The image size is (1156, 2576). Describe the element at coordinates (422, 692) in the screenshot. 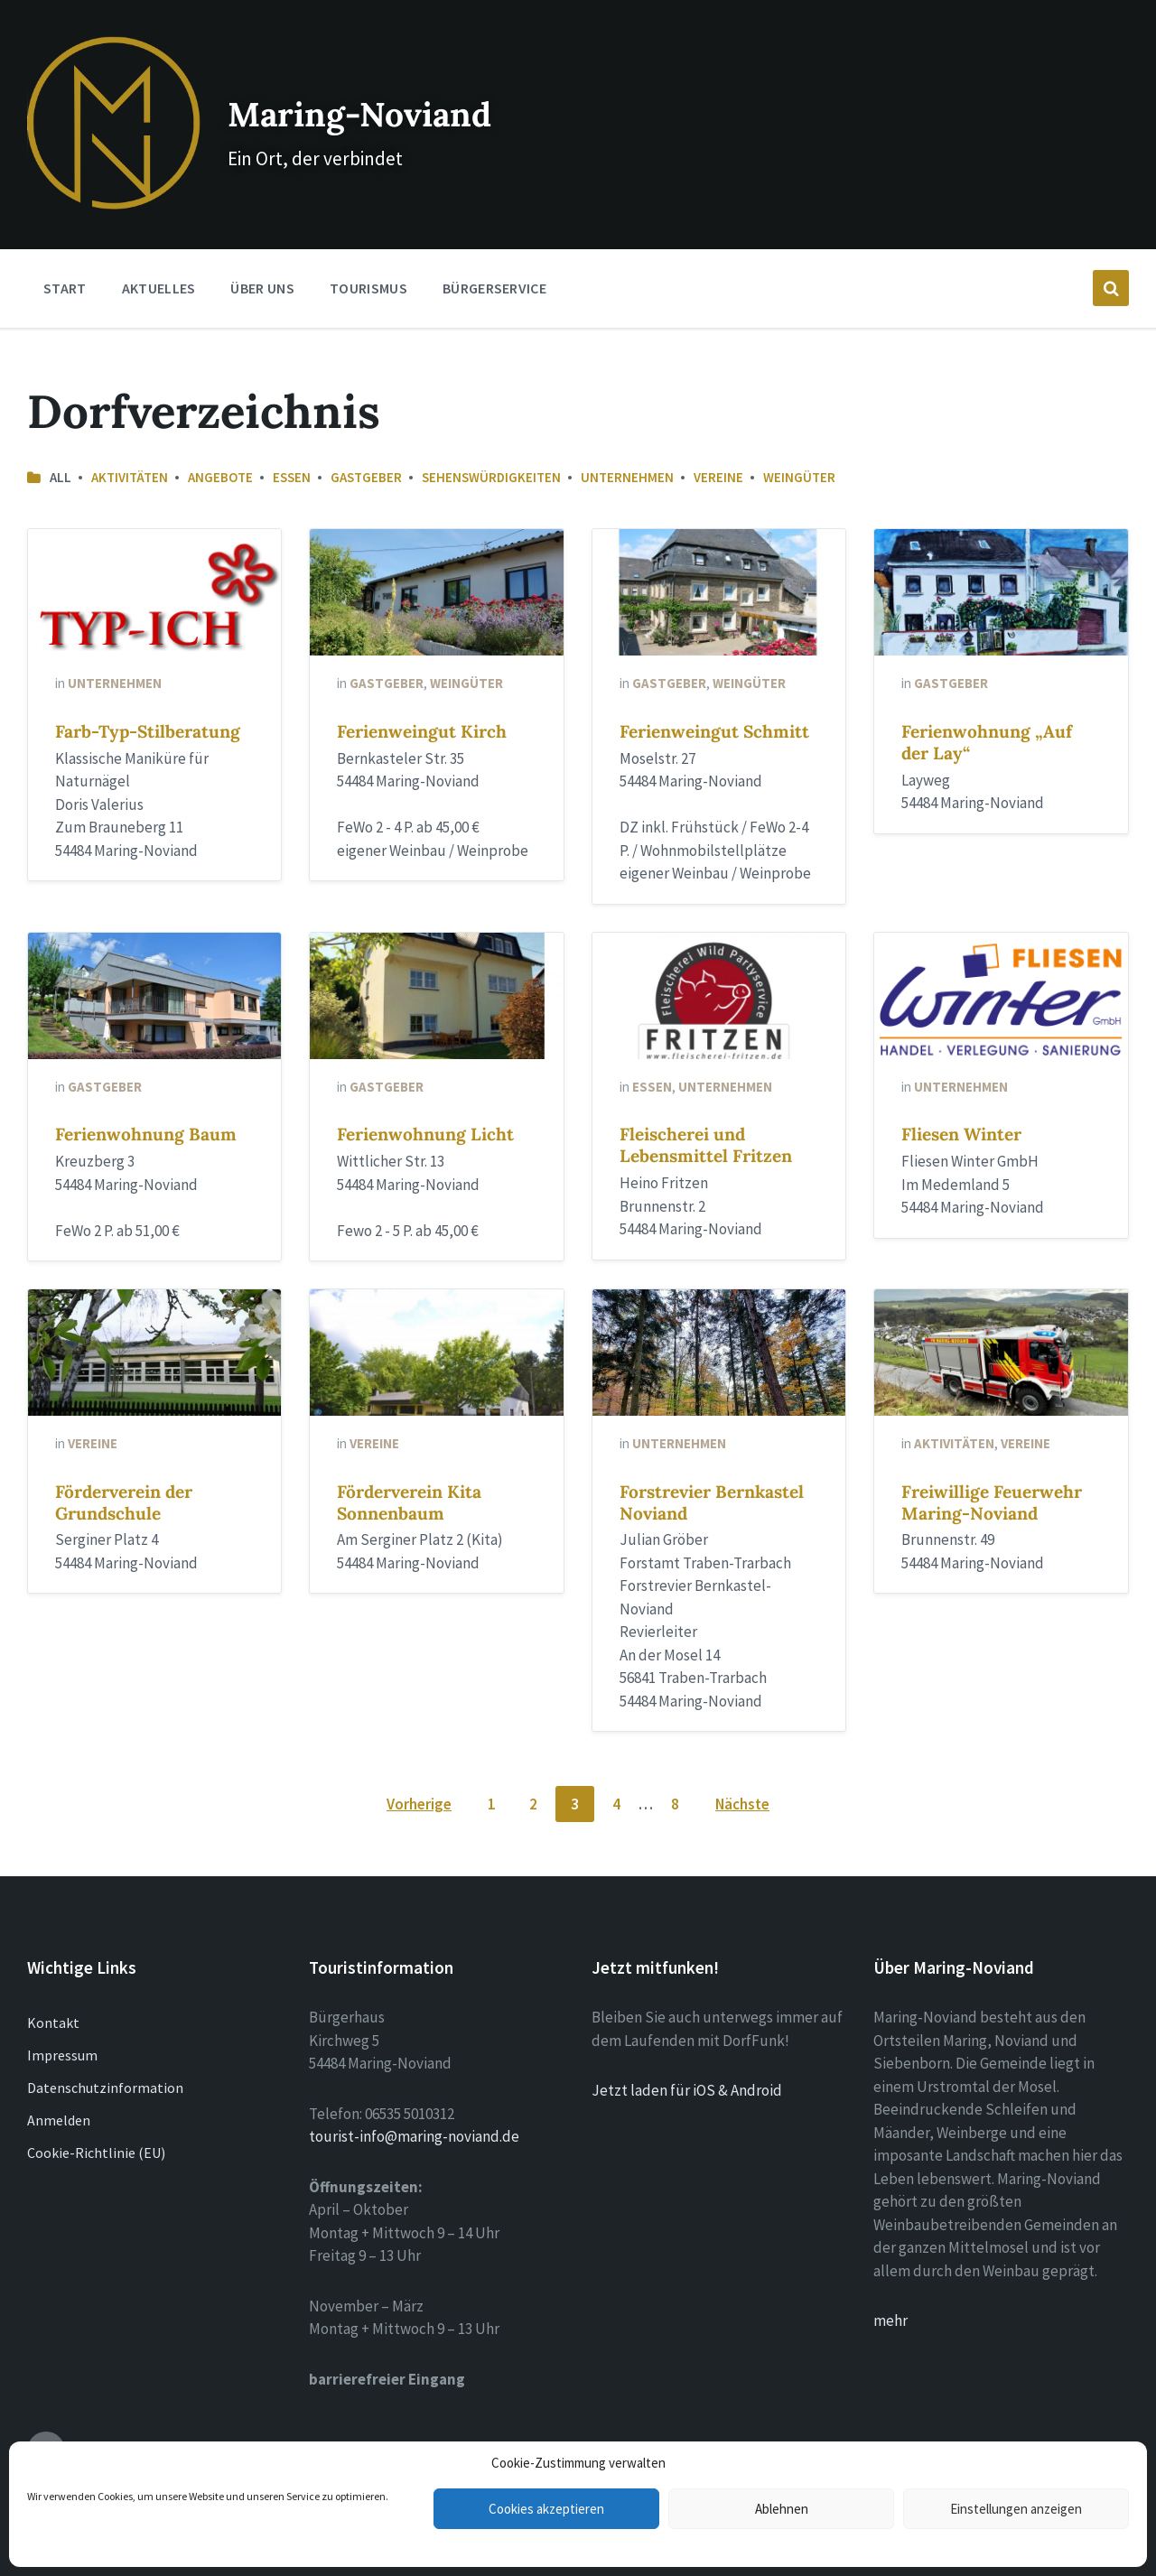

I see `Ferienweingut Kirch` at that location.